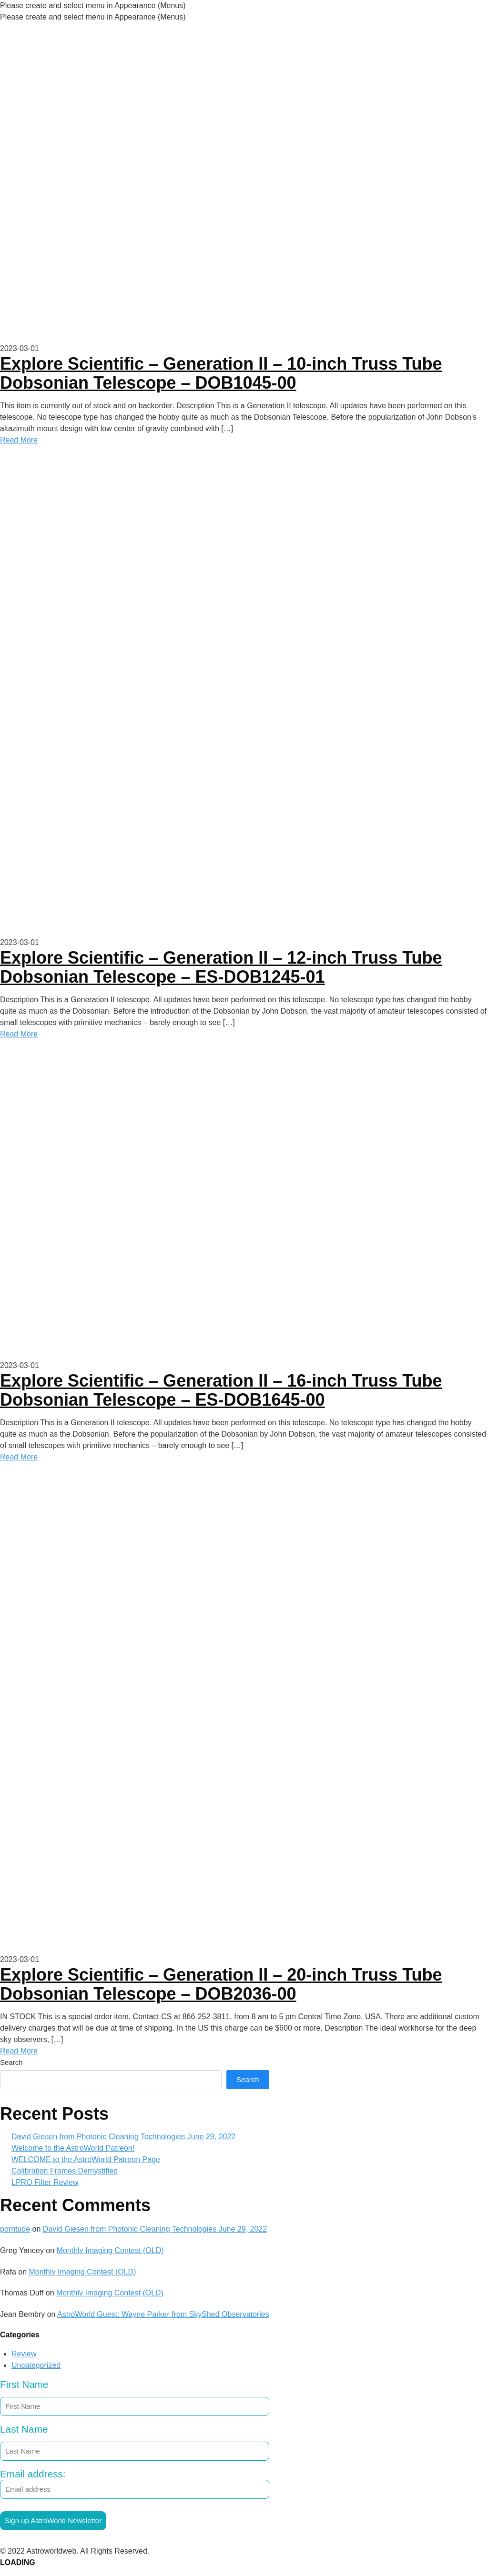  Describe the element at coordinates (72, 2148) in the screenshot. I see `Welcome to the AstroWorld Patreon!` at that location.